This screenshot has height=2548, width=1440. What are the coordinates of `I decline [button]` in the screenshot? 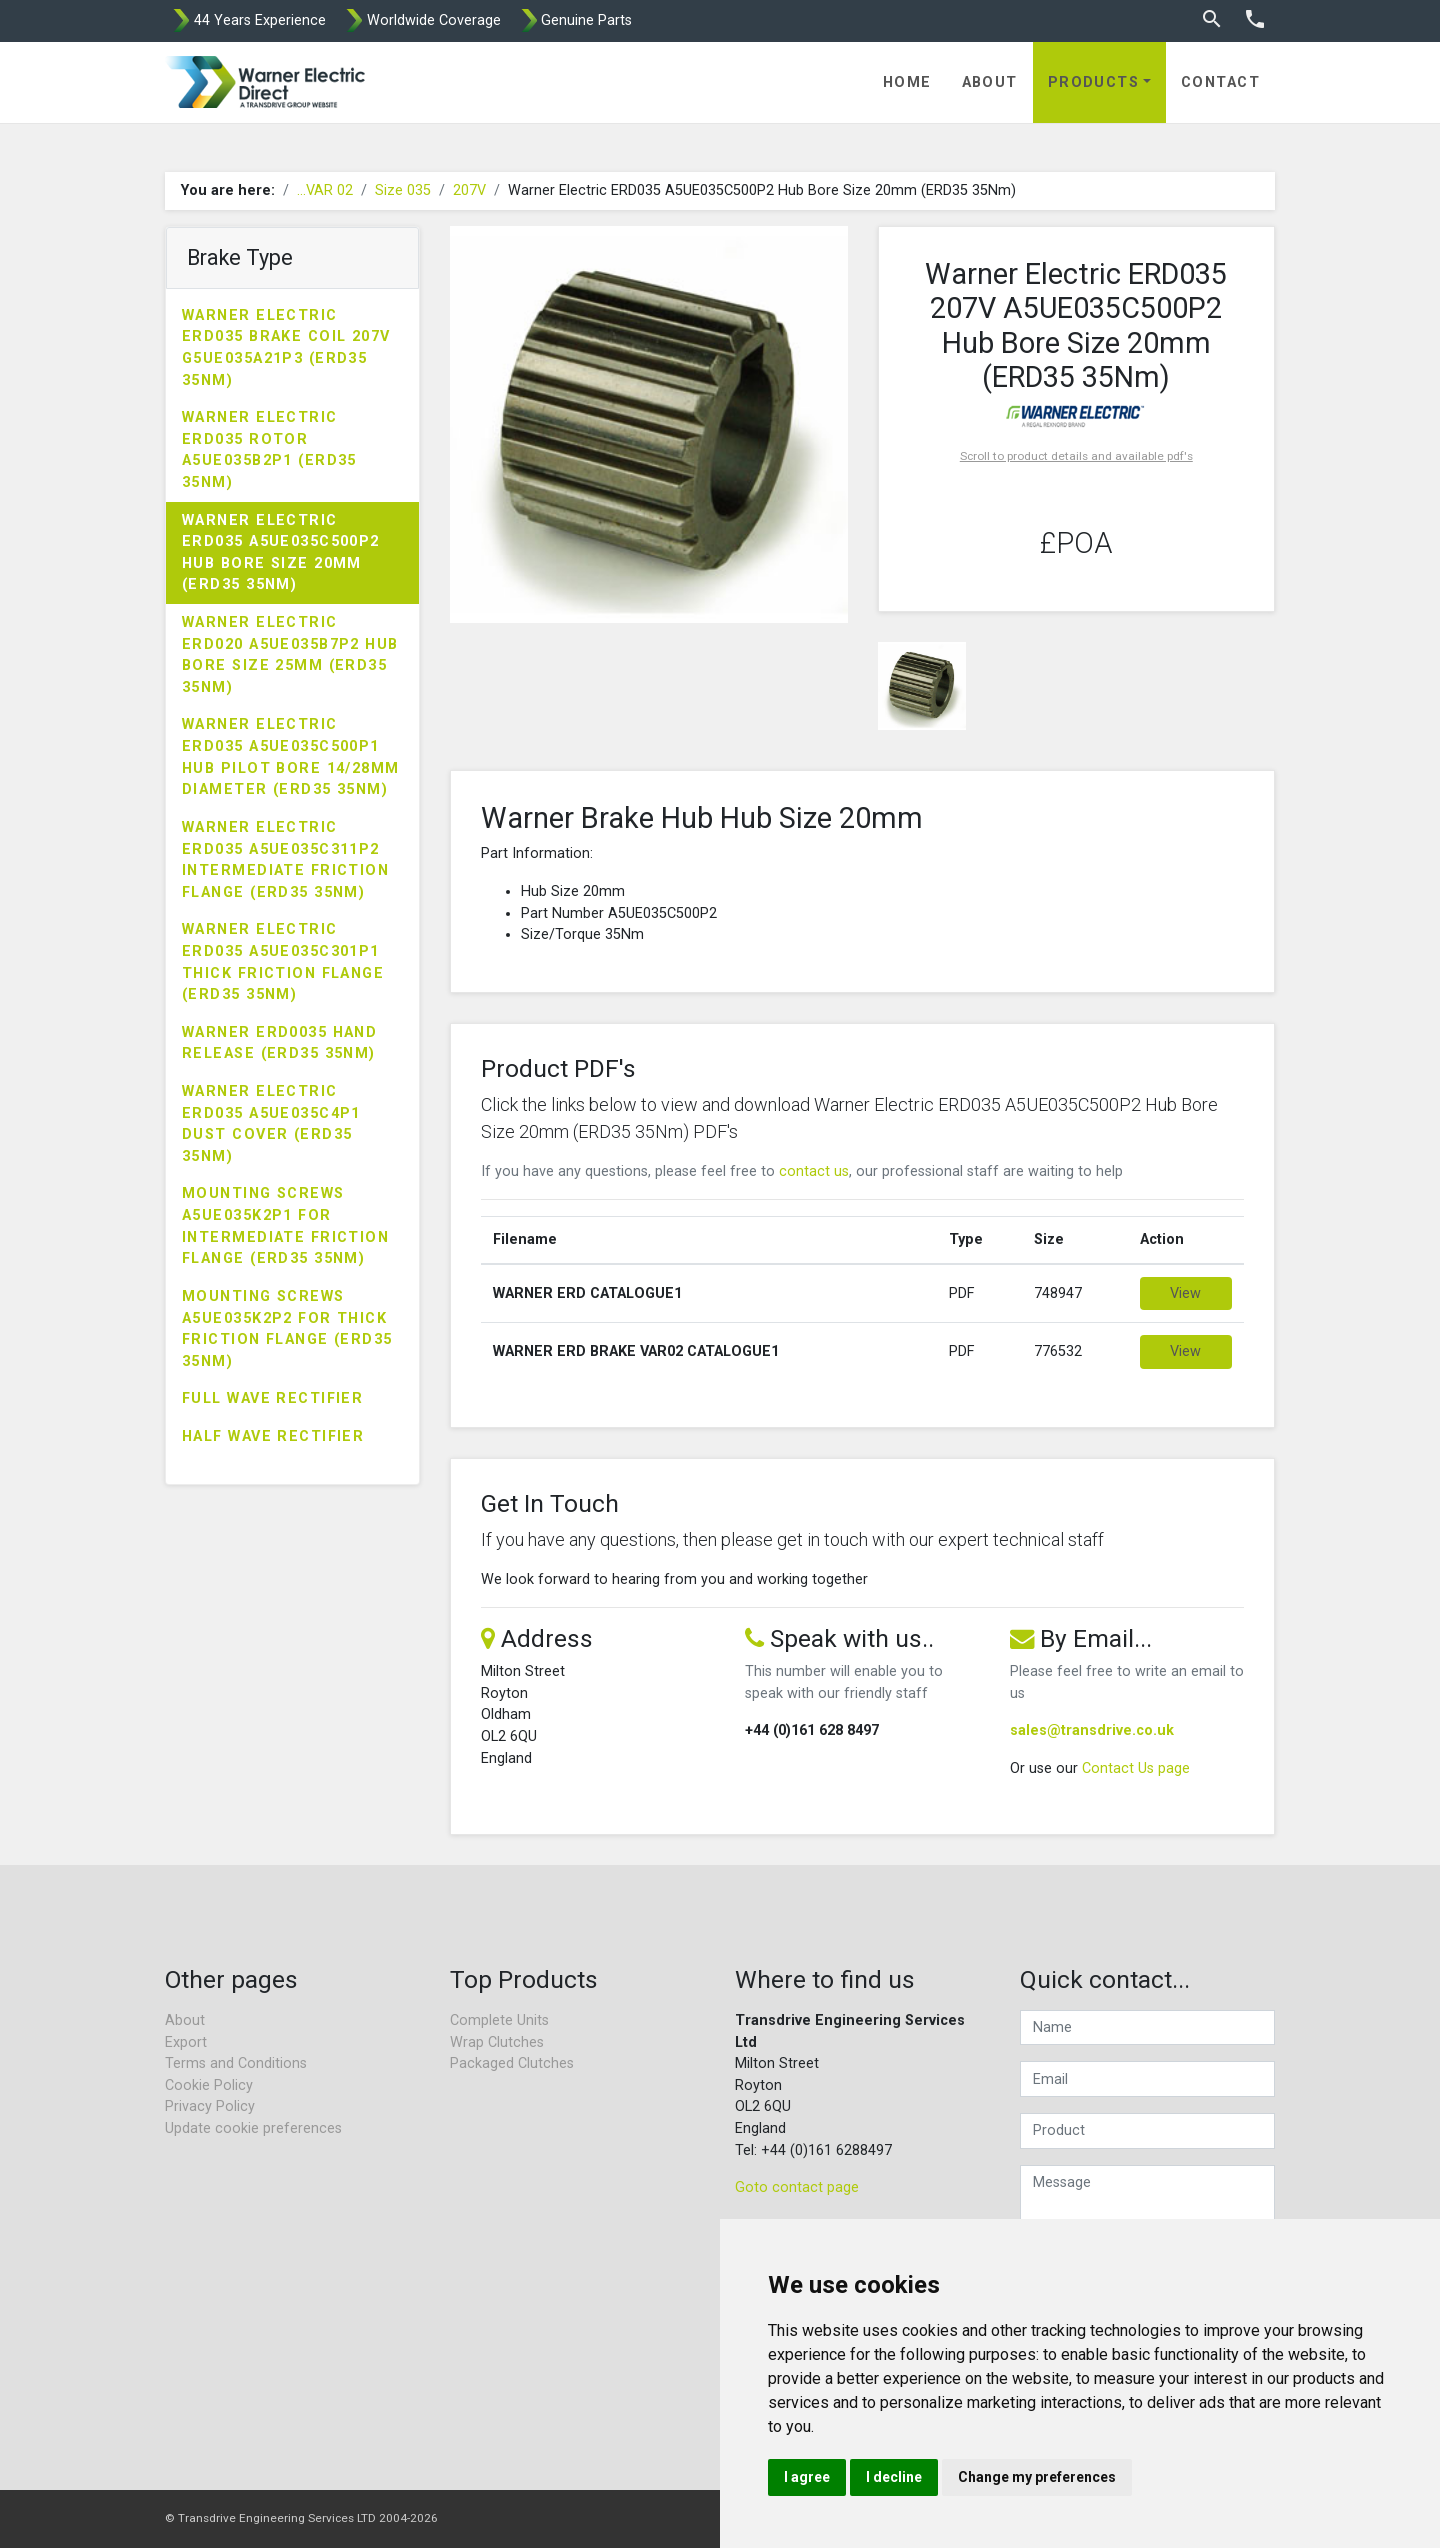 It's located at (894, 2477).